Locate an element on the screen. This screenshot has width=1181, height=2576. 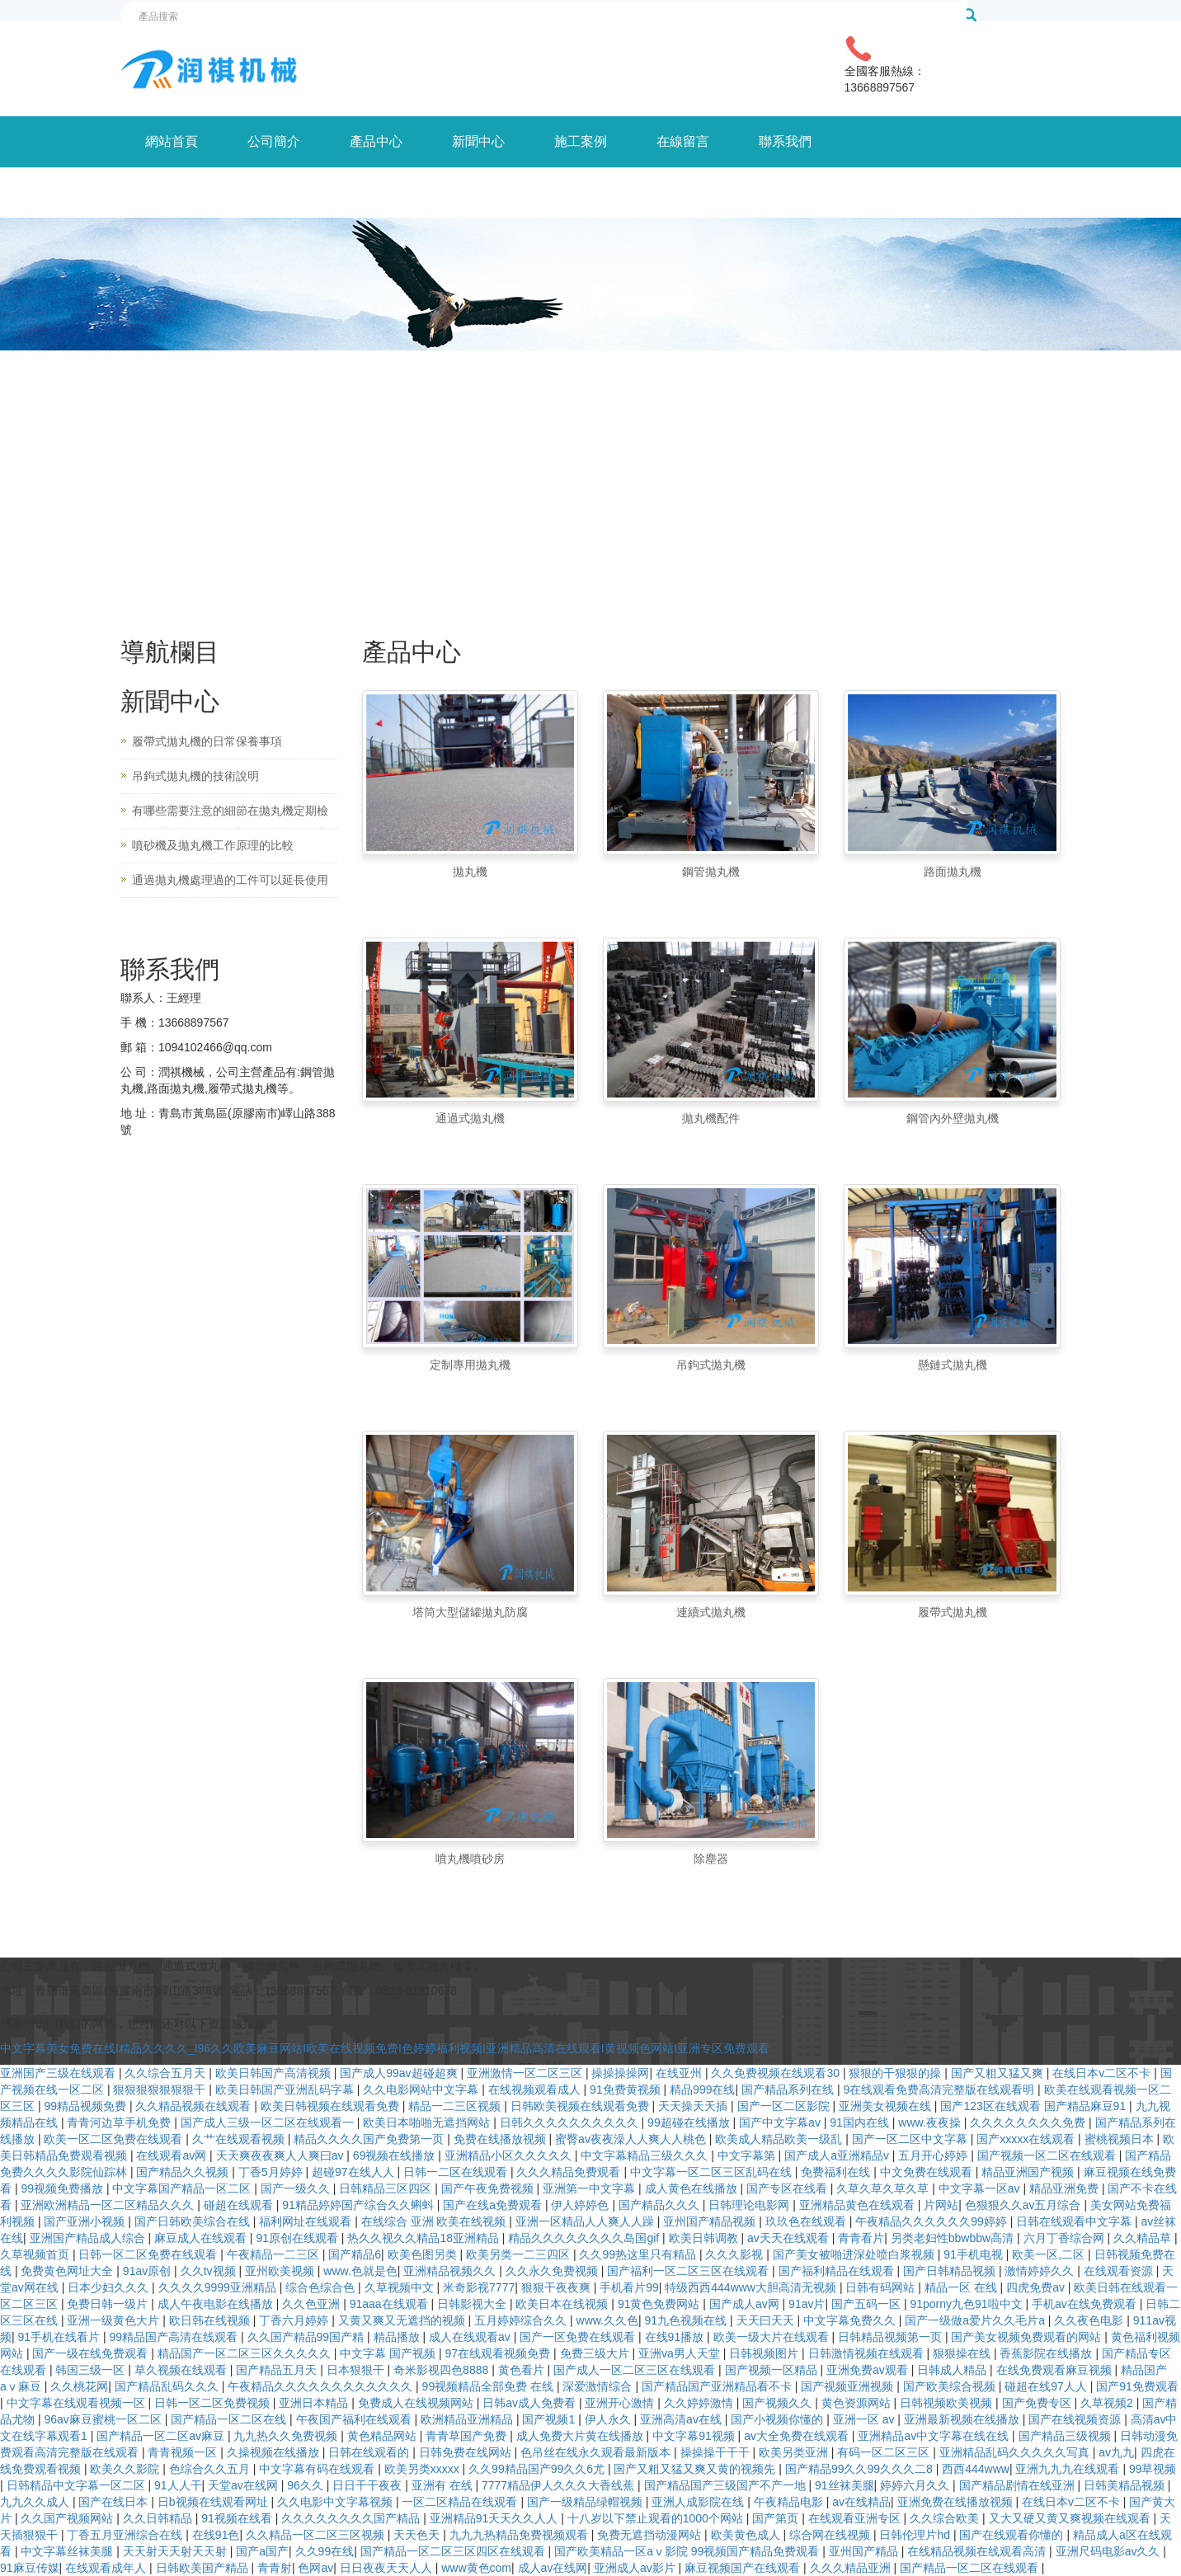
日韩有码网站 is located at coordinates (881, 2287).